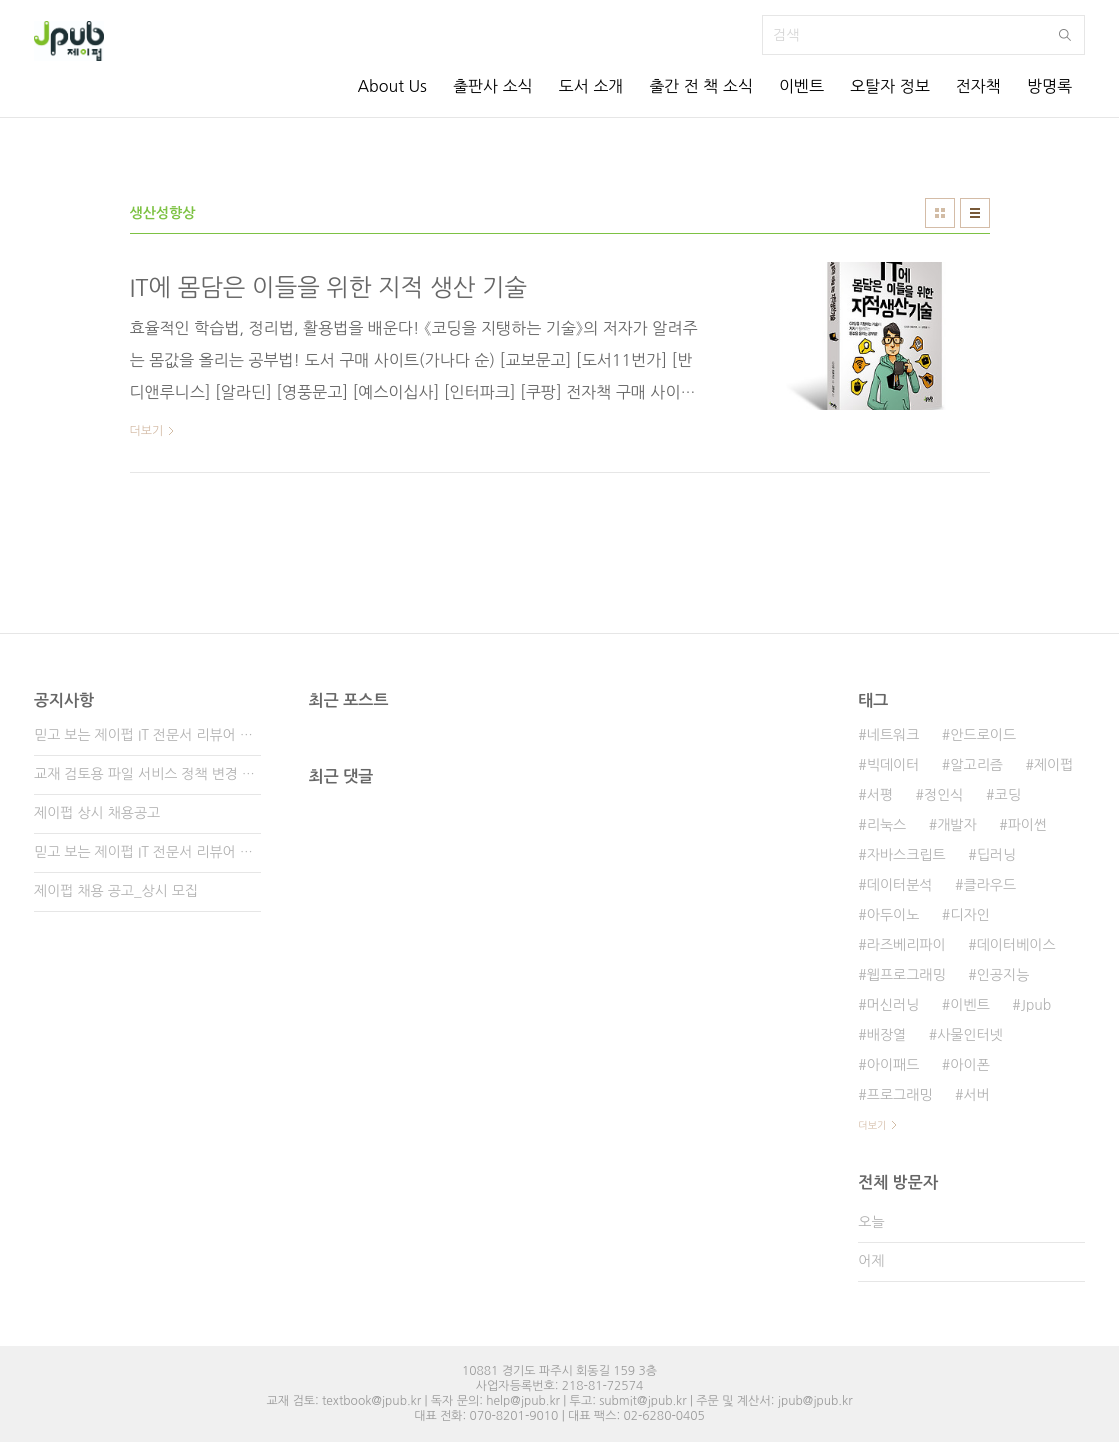 The width and height of the screenshot is (1119, 1442). I want to click on 자바스크립트, so click(906, 855).